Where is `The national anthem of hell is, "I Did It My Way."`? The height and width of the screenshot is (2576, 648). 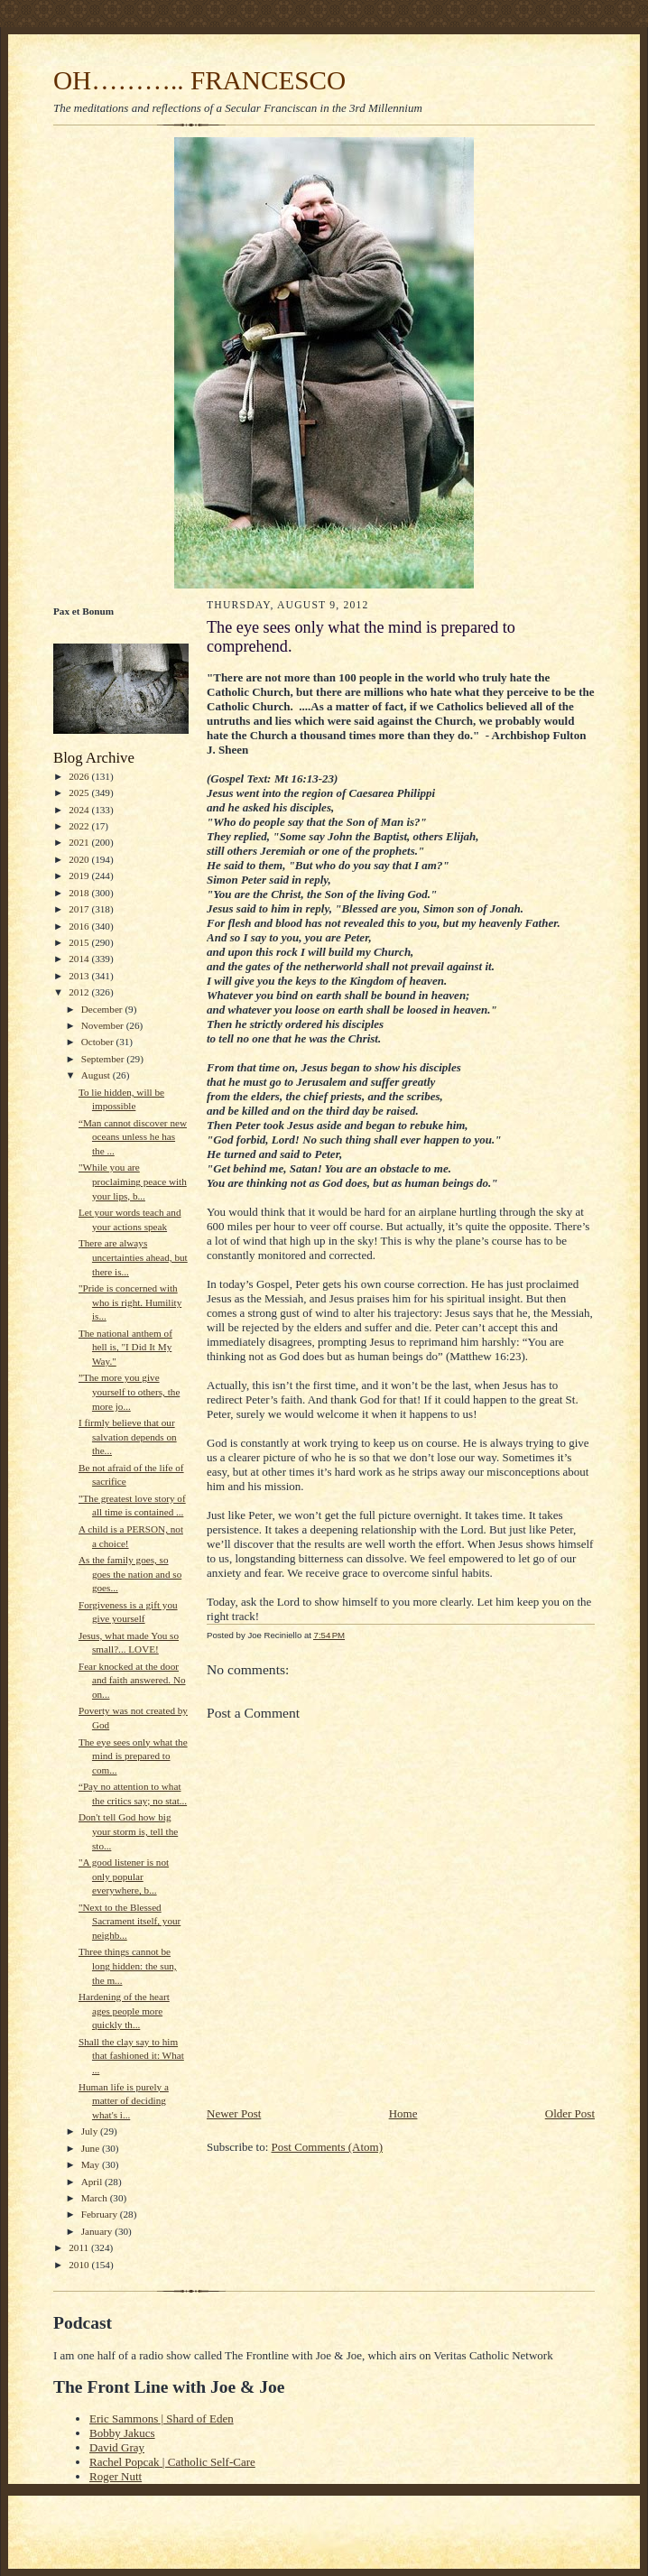
The national anthem of hell is, "I Did It My Way." is located at coordinates (125, 1347).